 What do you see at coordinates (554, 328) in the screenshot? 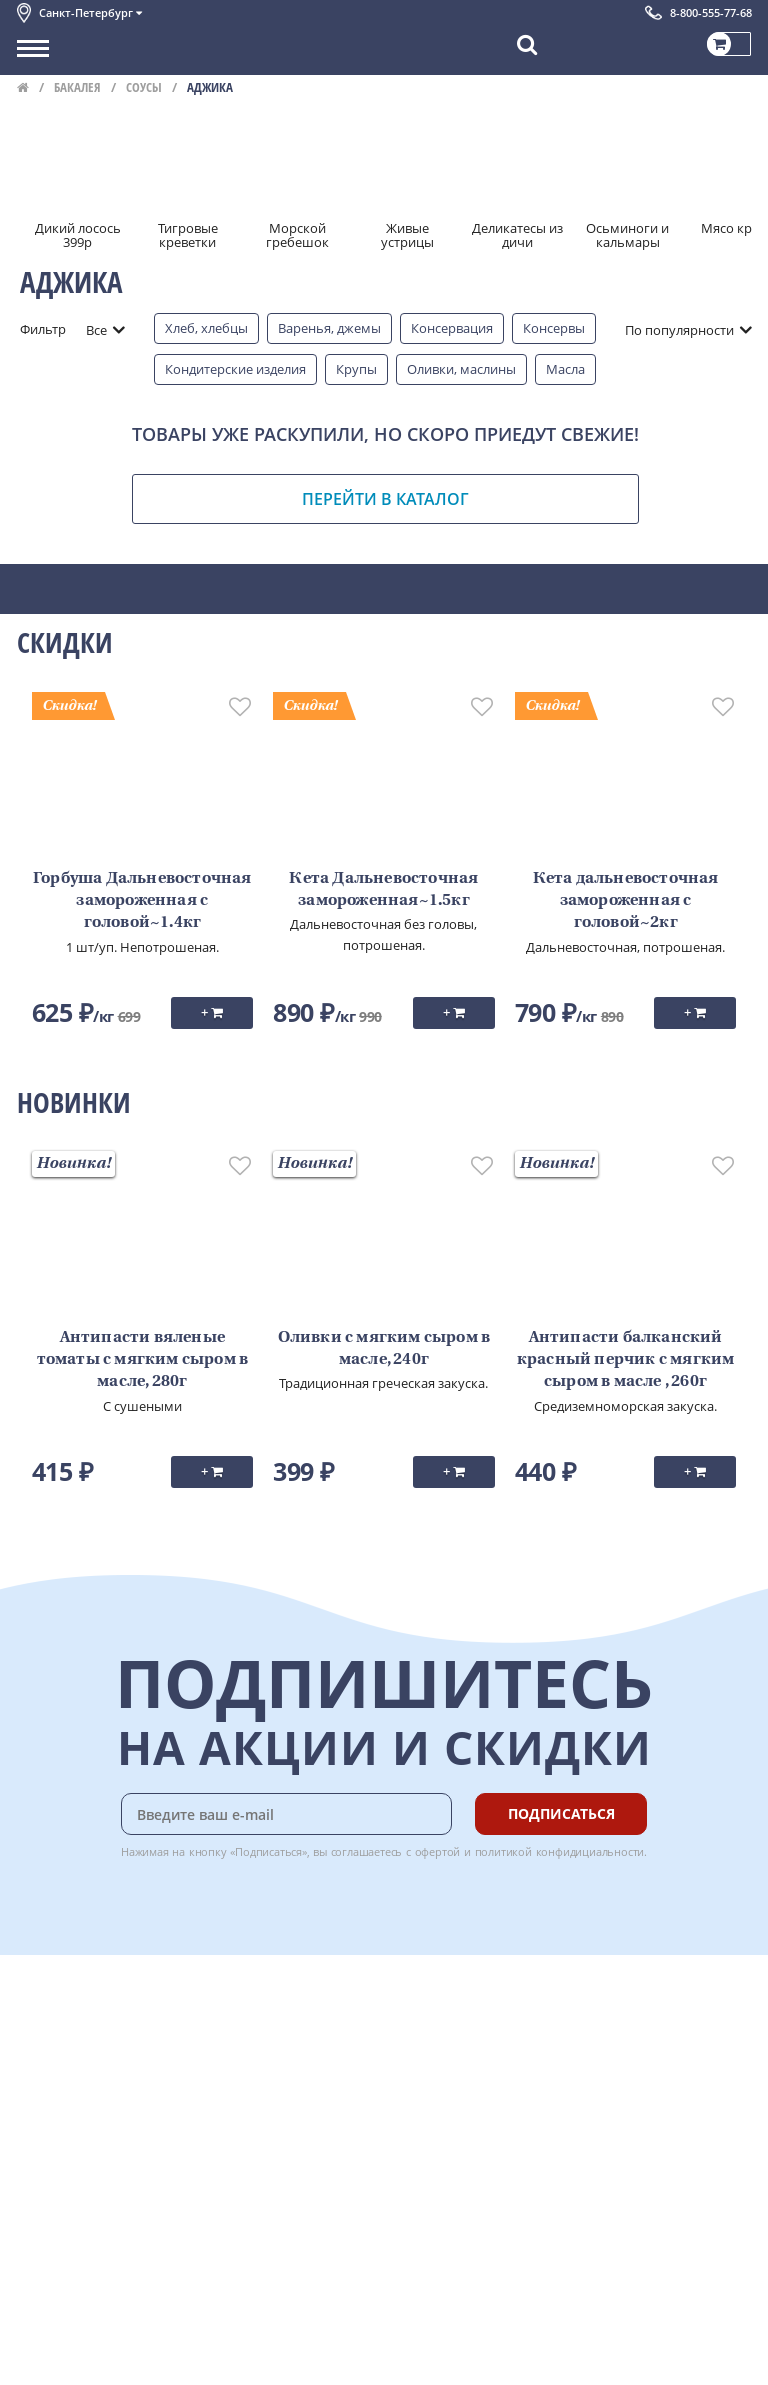
I see `Консервы` at bounding box center [554, 328].